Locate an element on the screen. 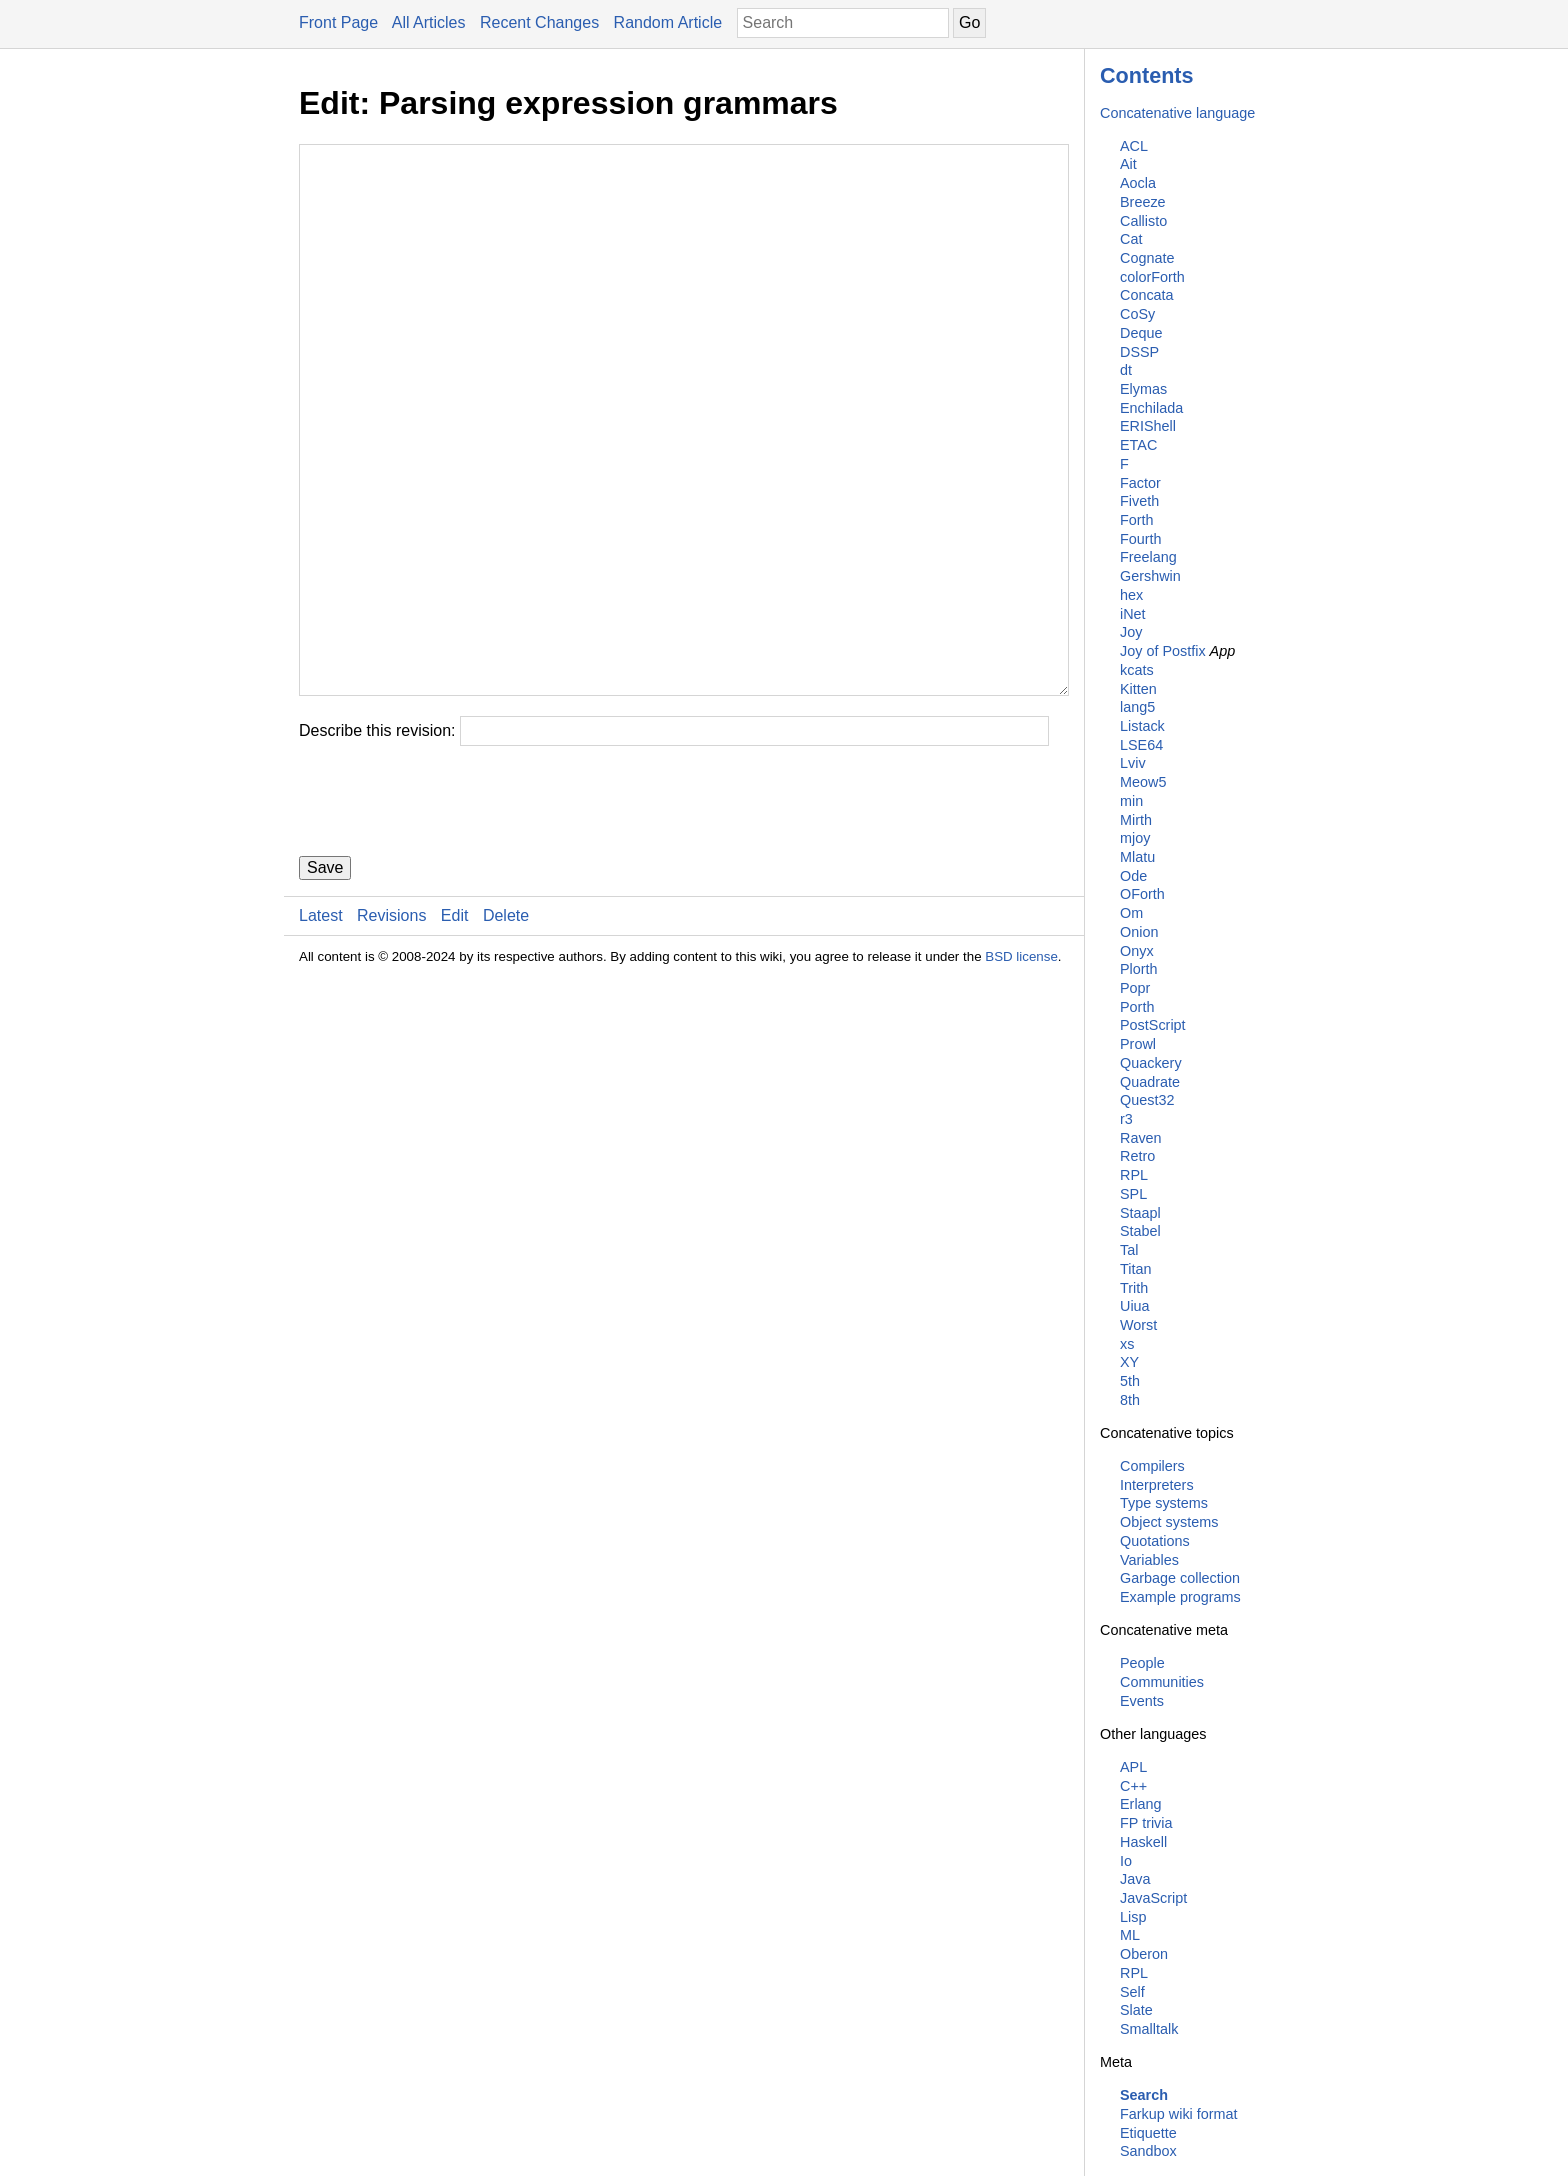 The height and width of the screenshot is (2176, 1568). Worst is located at coordinates (1138, 1325).